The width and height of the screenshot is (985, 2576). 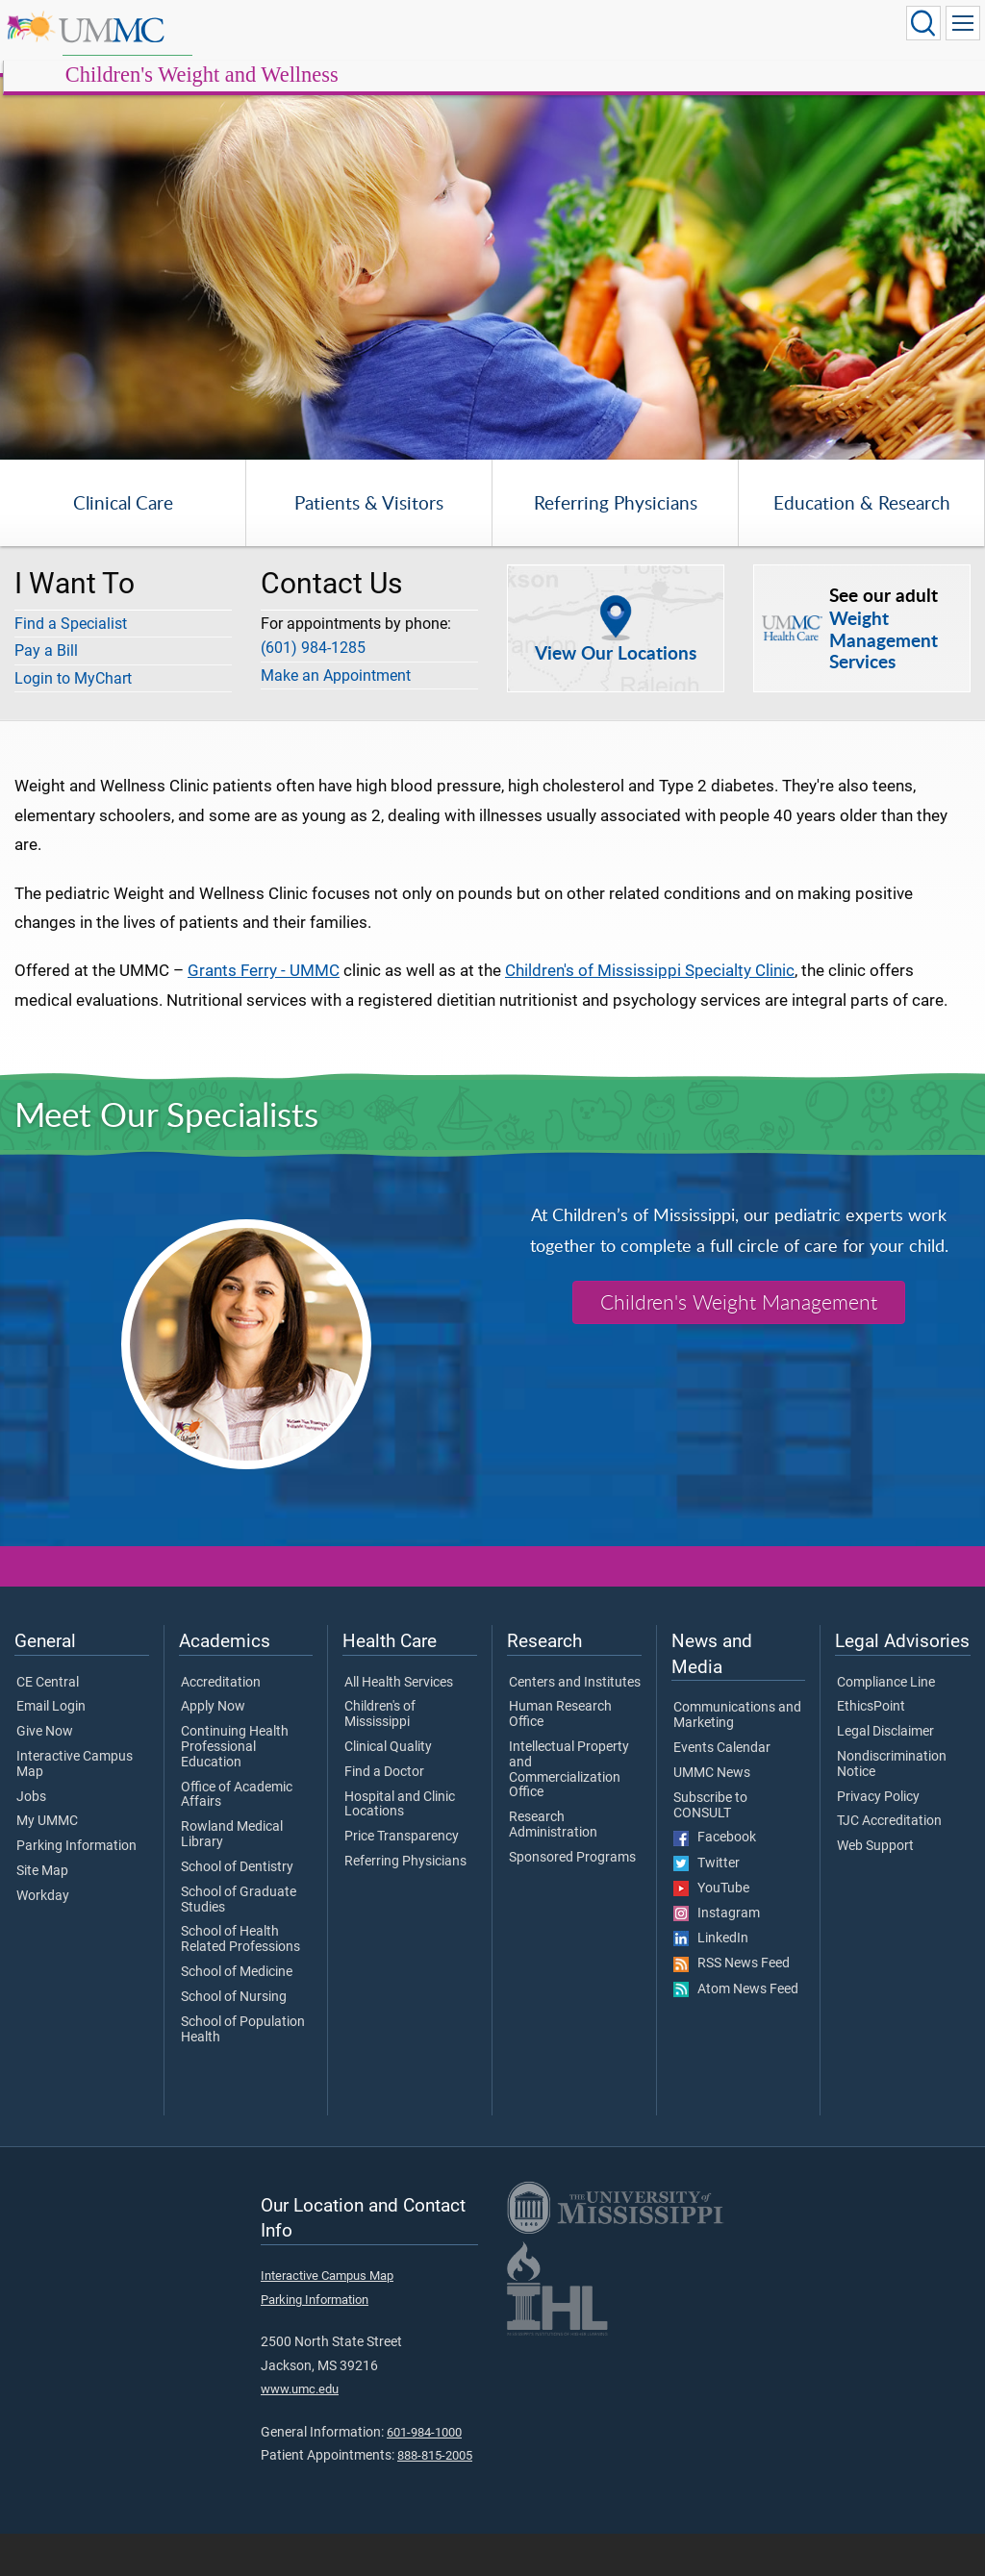 What do you see at coordinates (892, 1807) in the screenshot?
I see `Nondiscrimination Notice` at bounding box center [892, 1807].